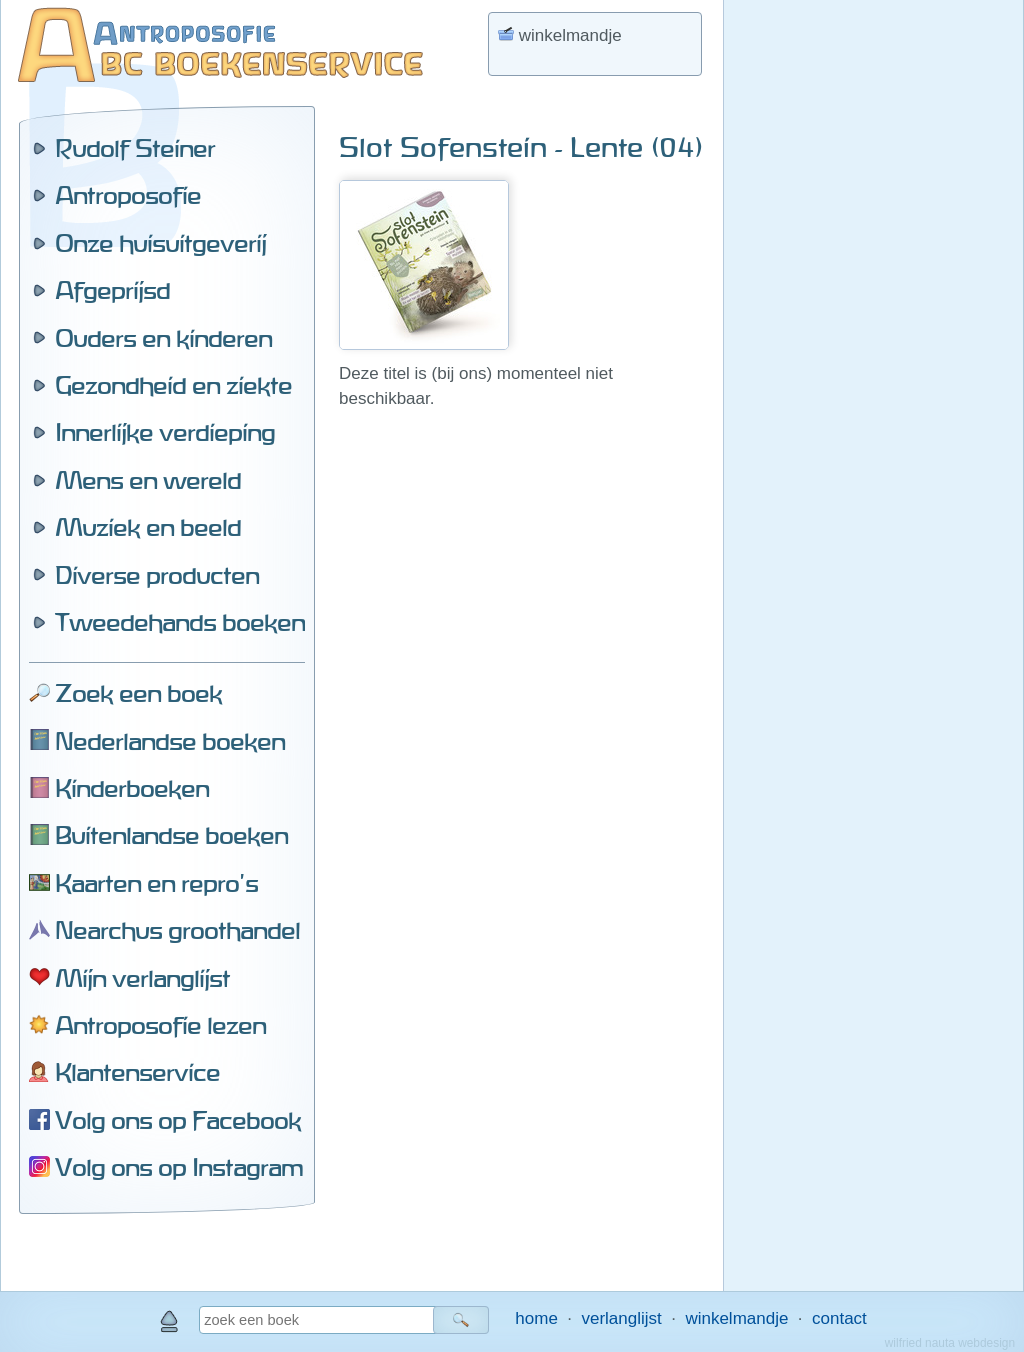  I want to click on verlanglijst, so click(621, 1318).